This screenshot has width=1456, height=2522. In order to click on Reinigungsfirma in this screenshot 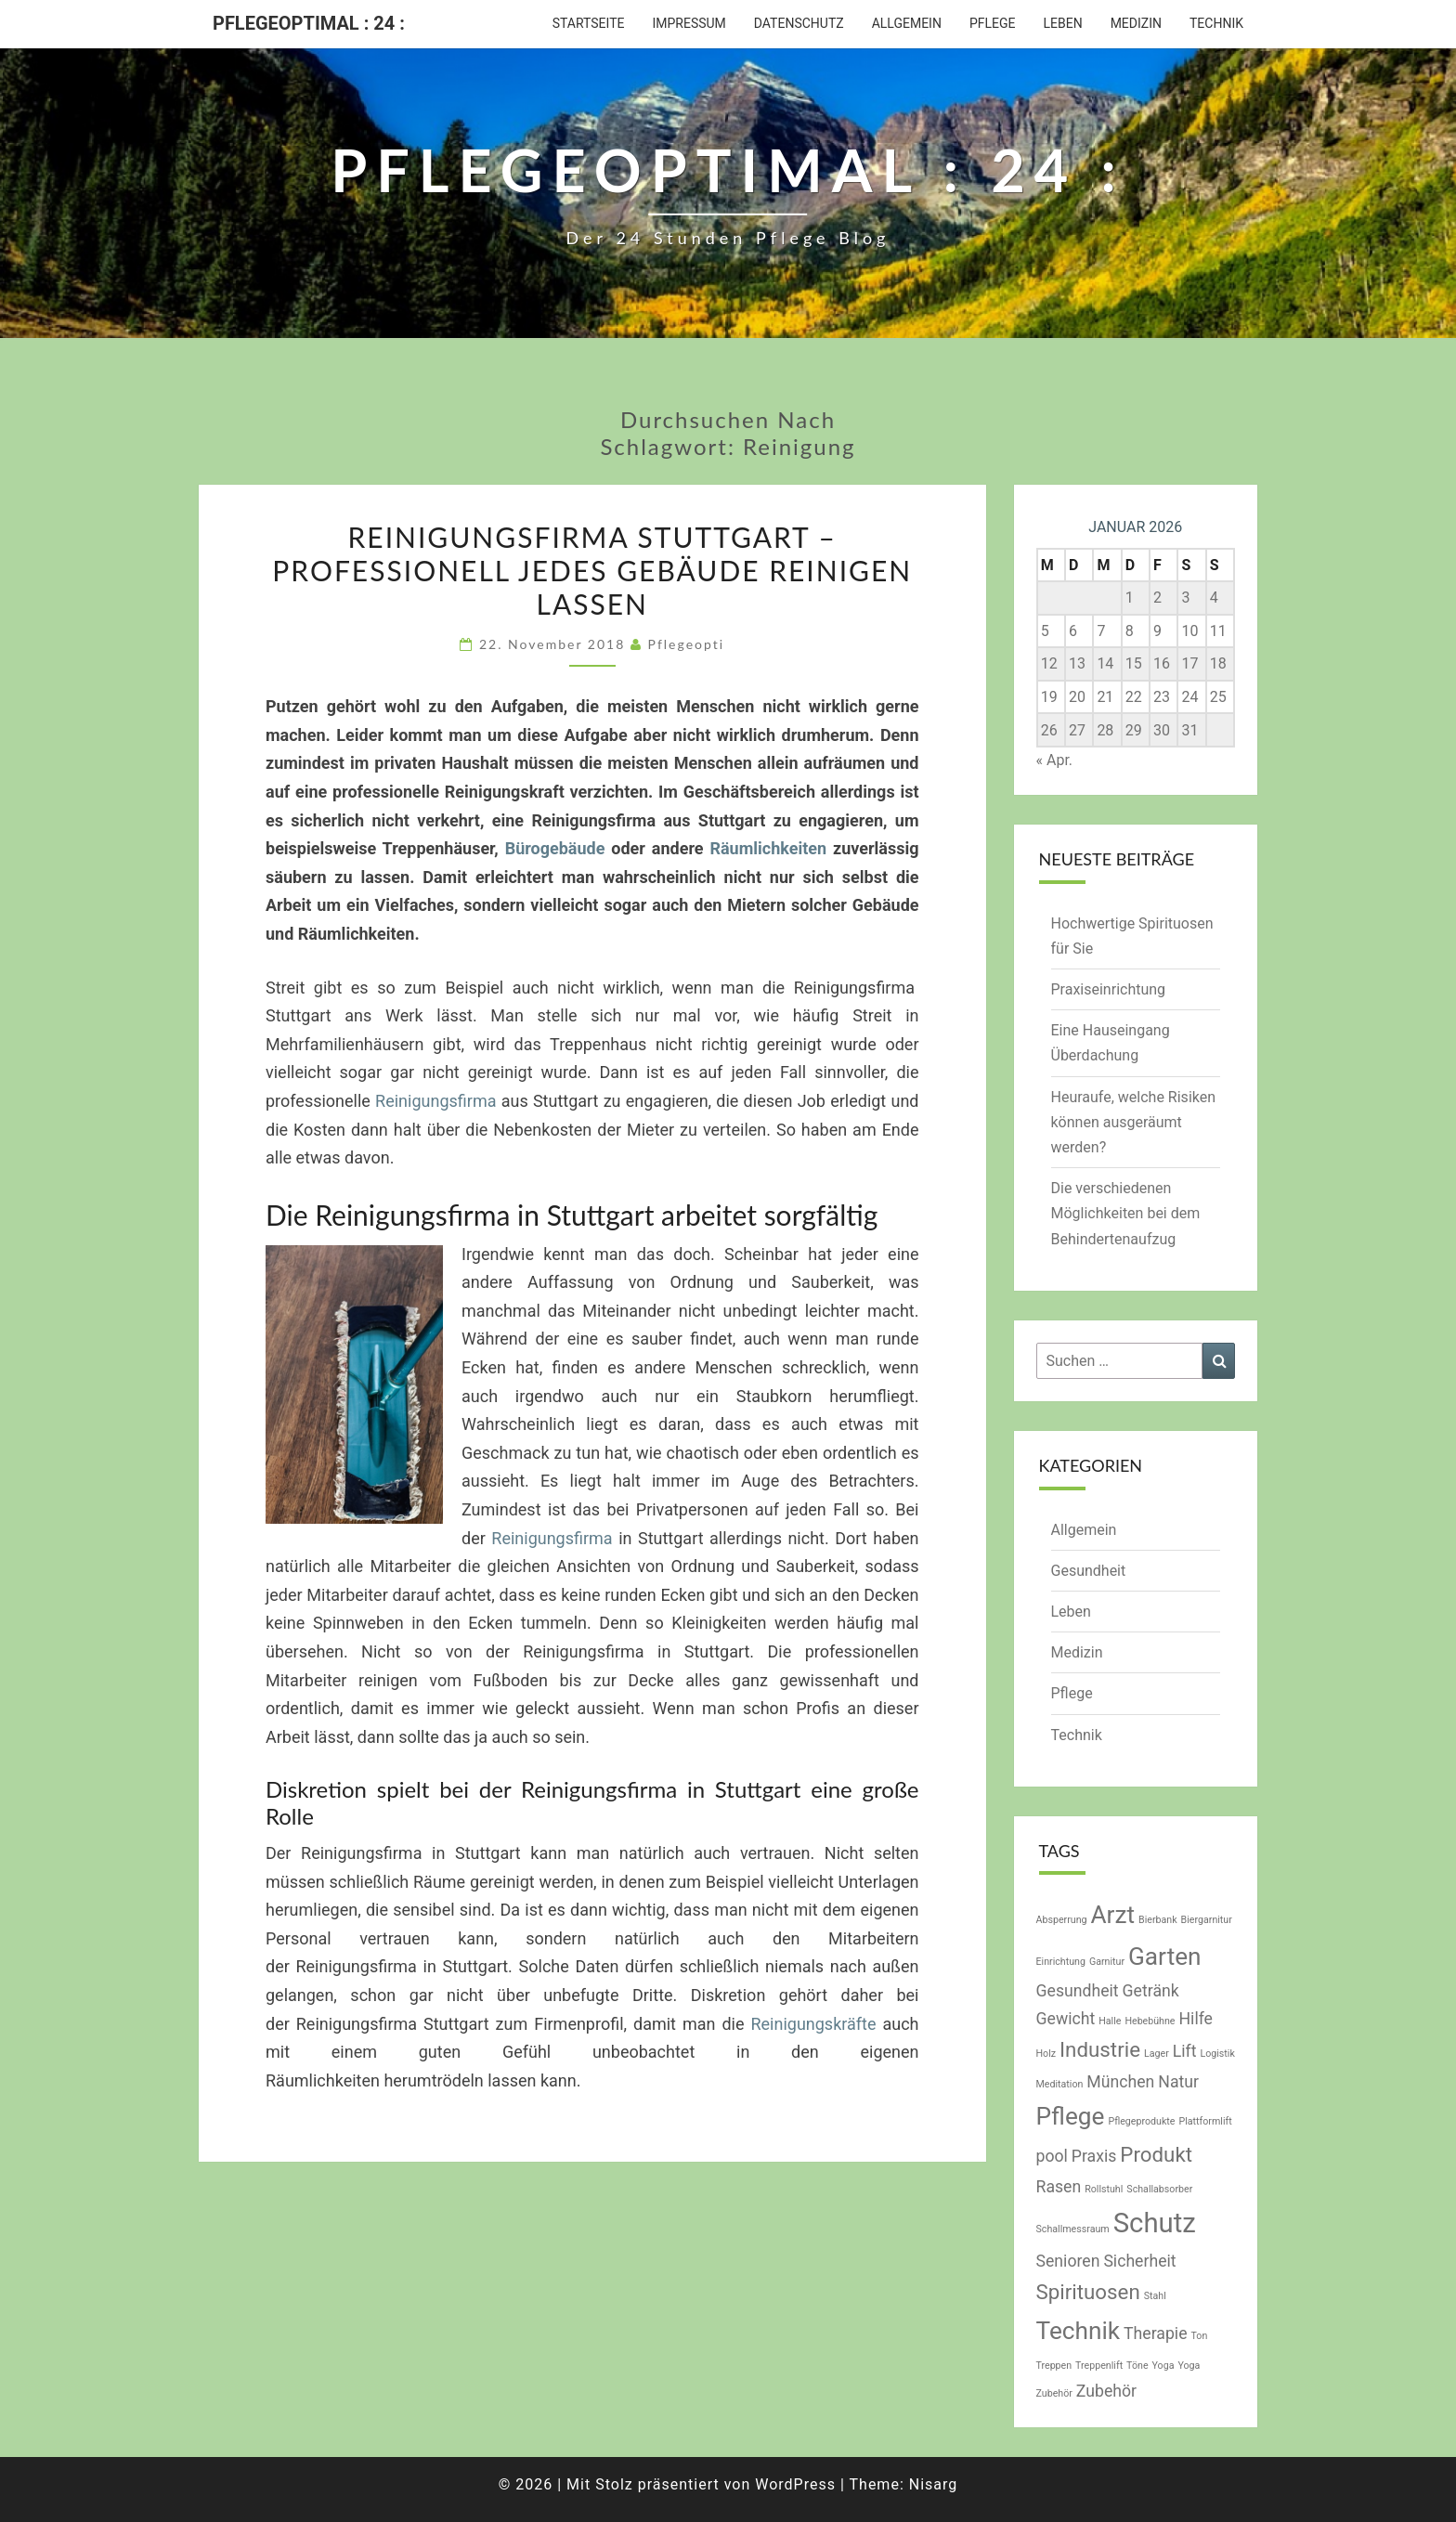, I will do `click(435, 1101)`.